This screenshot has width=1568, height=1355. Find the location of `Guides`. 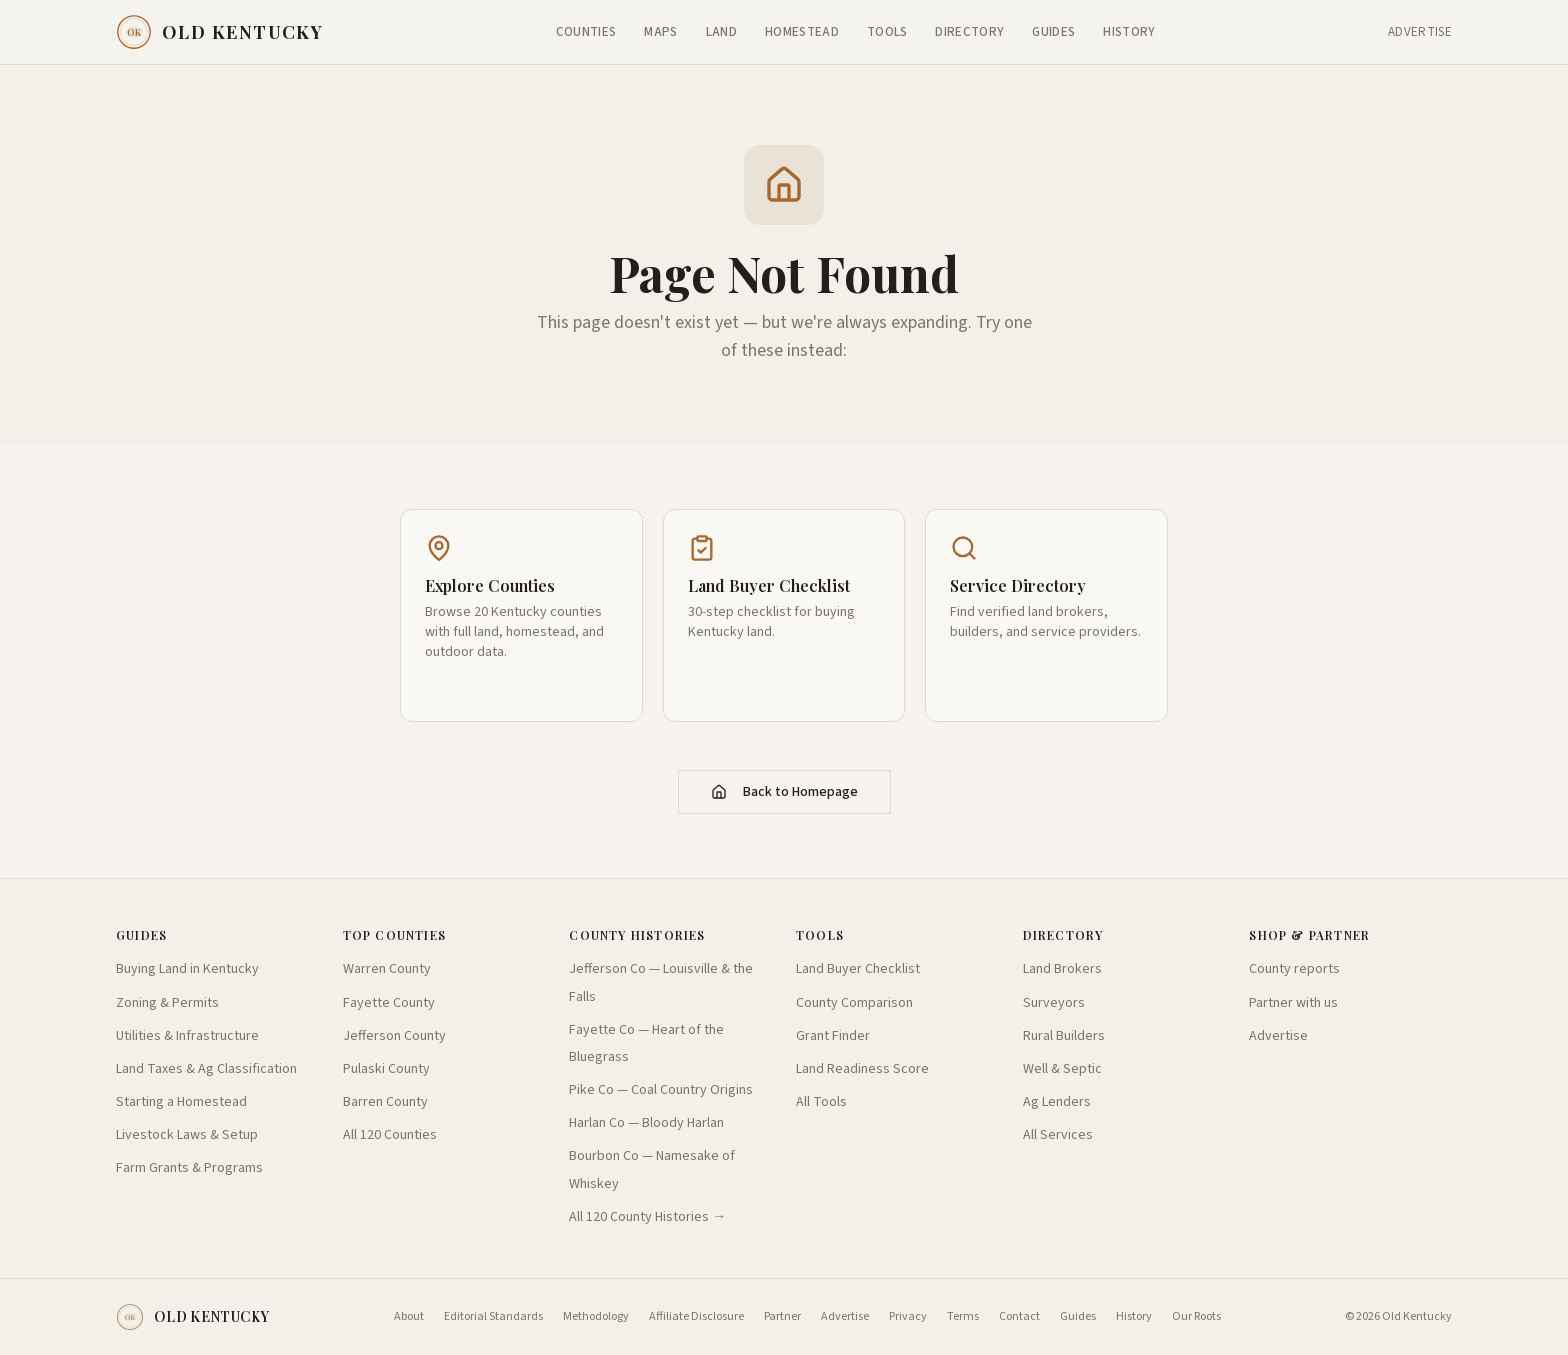

Guides is located at coordinates (1053, 32).